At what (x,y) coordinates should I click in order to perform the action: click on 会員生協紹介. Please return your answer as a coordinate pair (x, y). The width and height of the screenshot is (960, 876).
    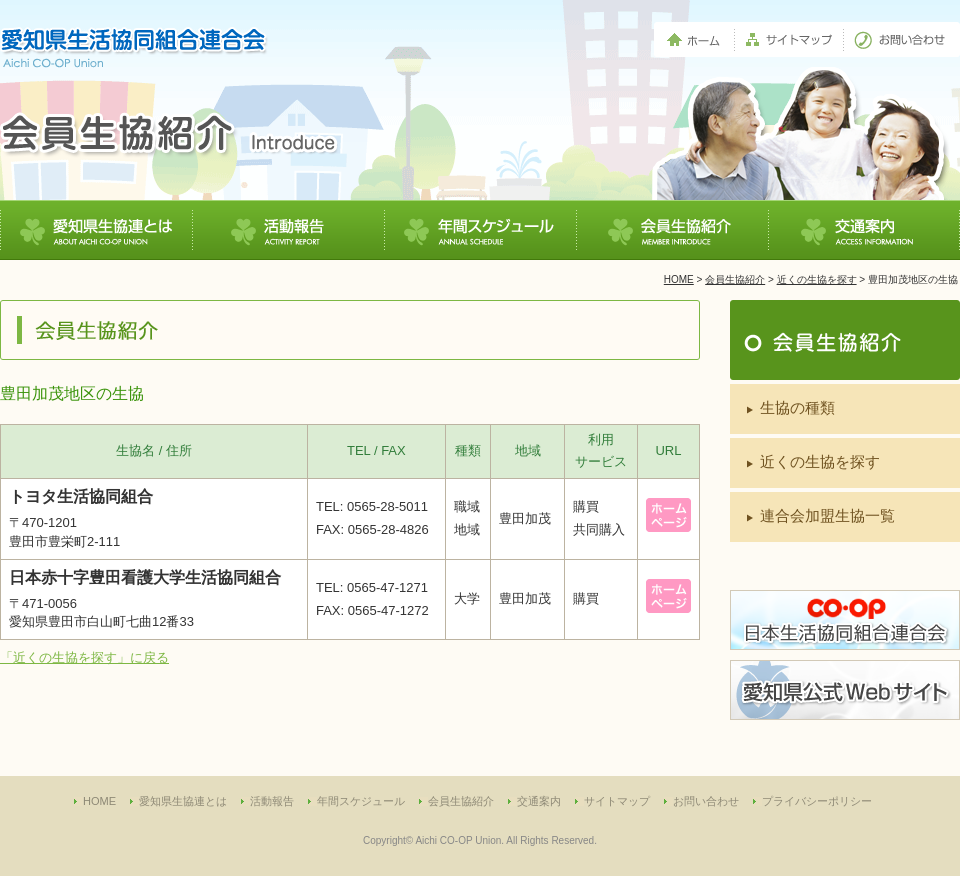
    Looking at the image, I should click on (735, 279).